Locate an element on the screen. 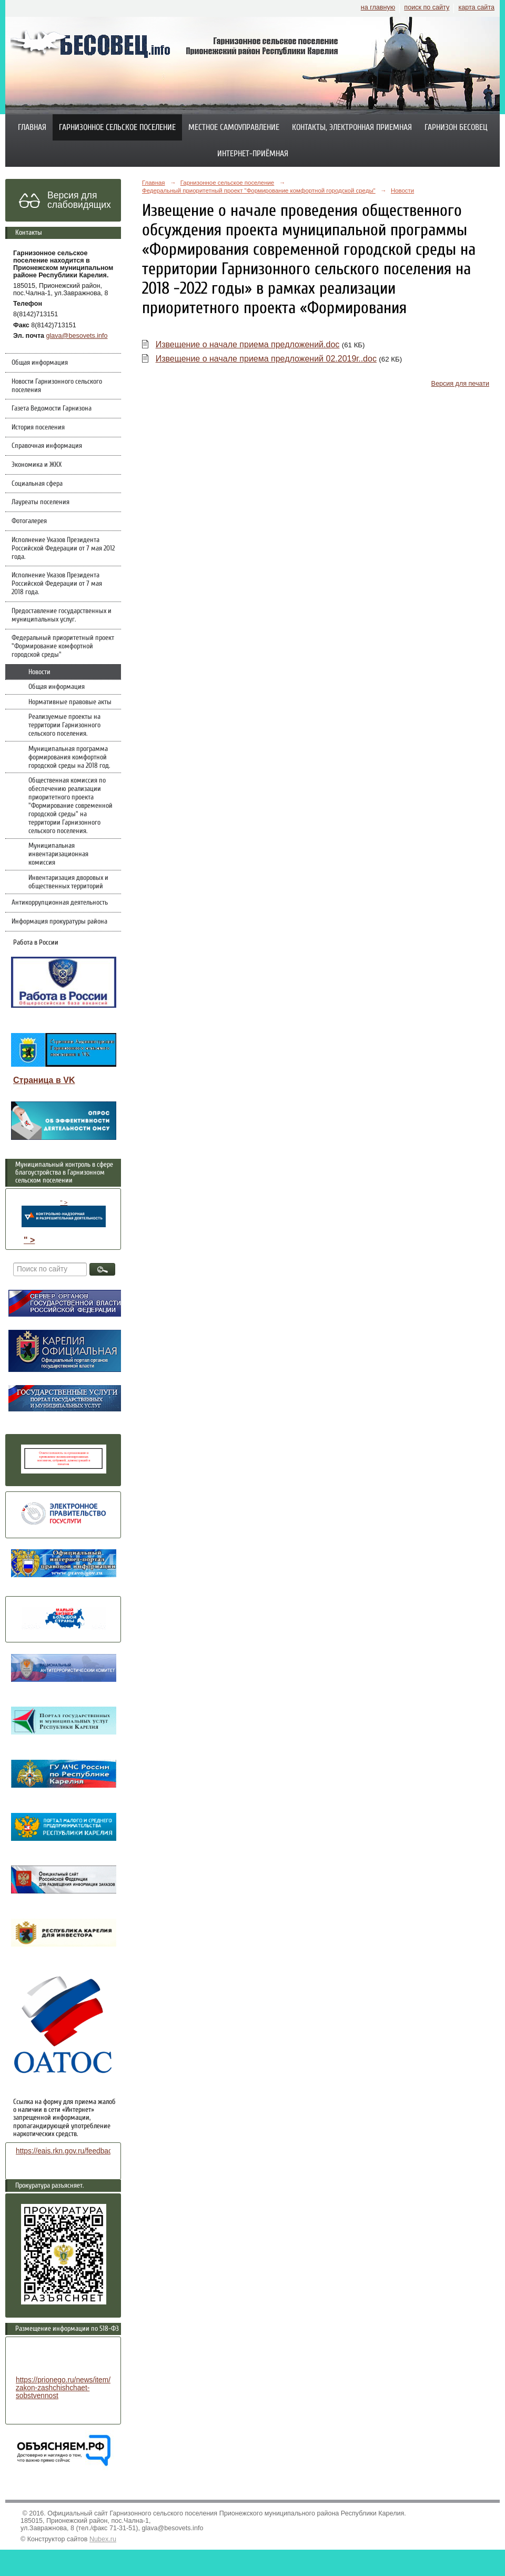  Экономика и ЖКХ is located at coordinates (37, 464).